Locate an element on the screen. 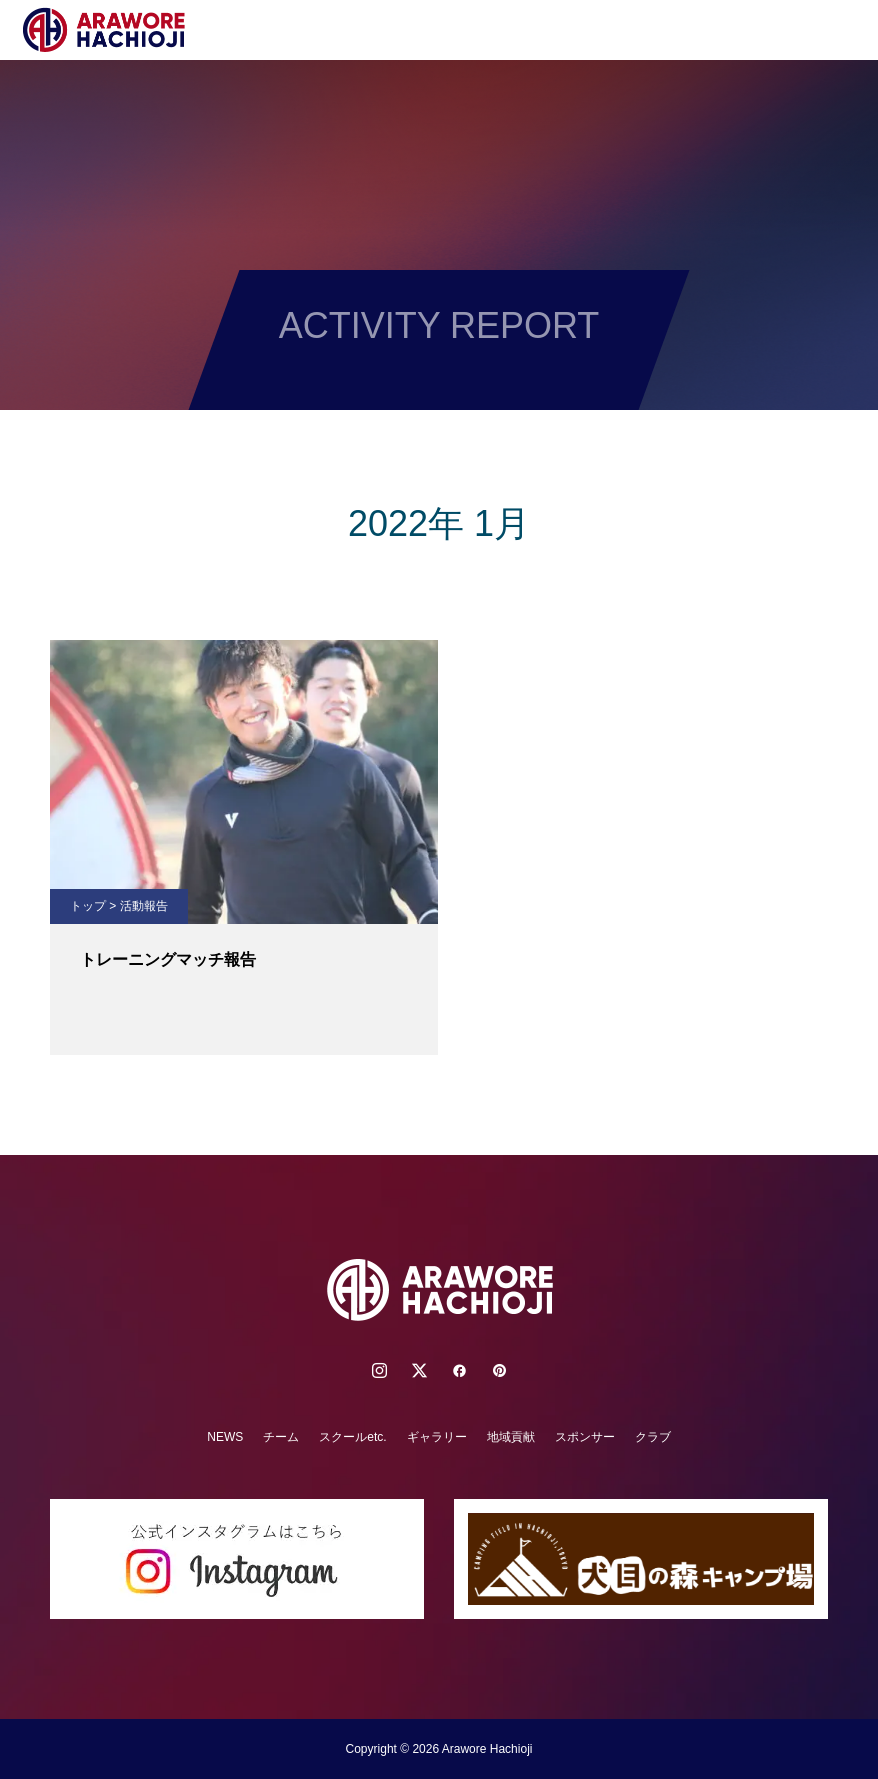 The height and width of the screenshot is (1779, 878). ギャラリー is located at coordinates (437, 1437).